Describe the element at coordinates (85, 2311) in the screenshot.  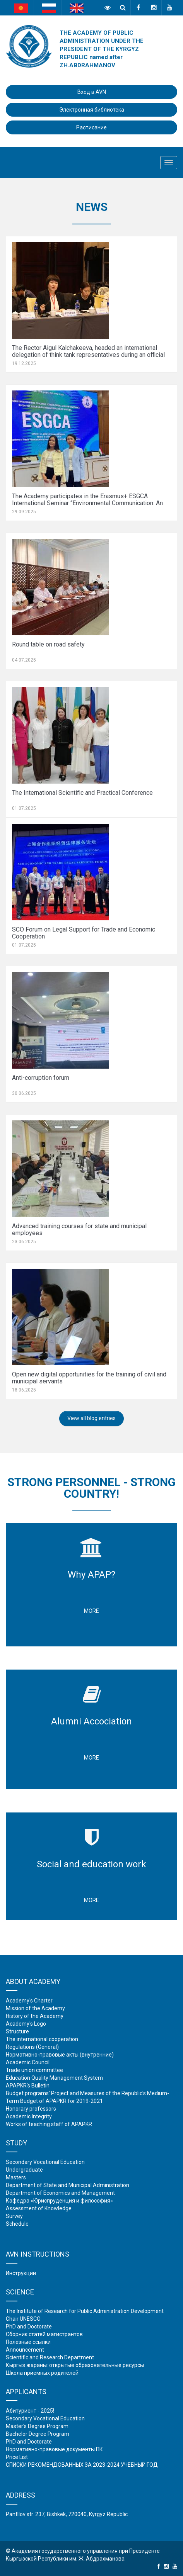
I see `The Institute of Research for Public Administration Development` at that location.